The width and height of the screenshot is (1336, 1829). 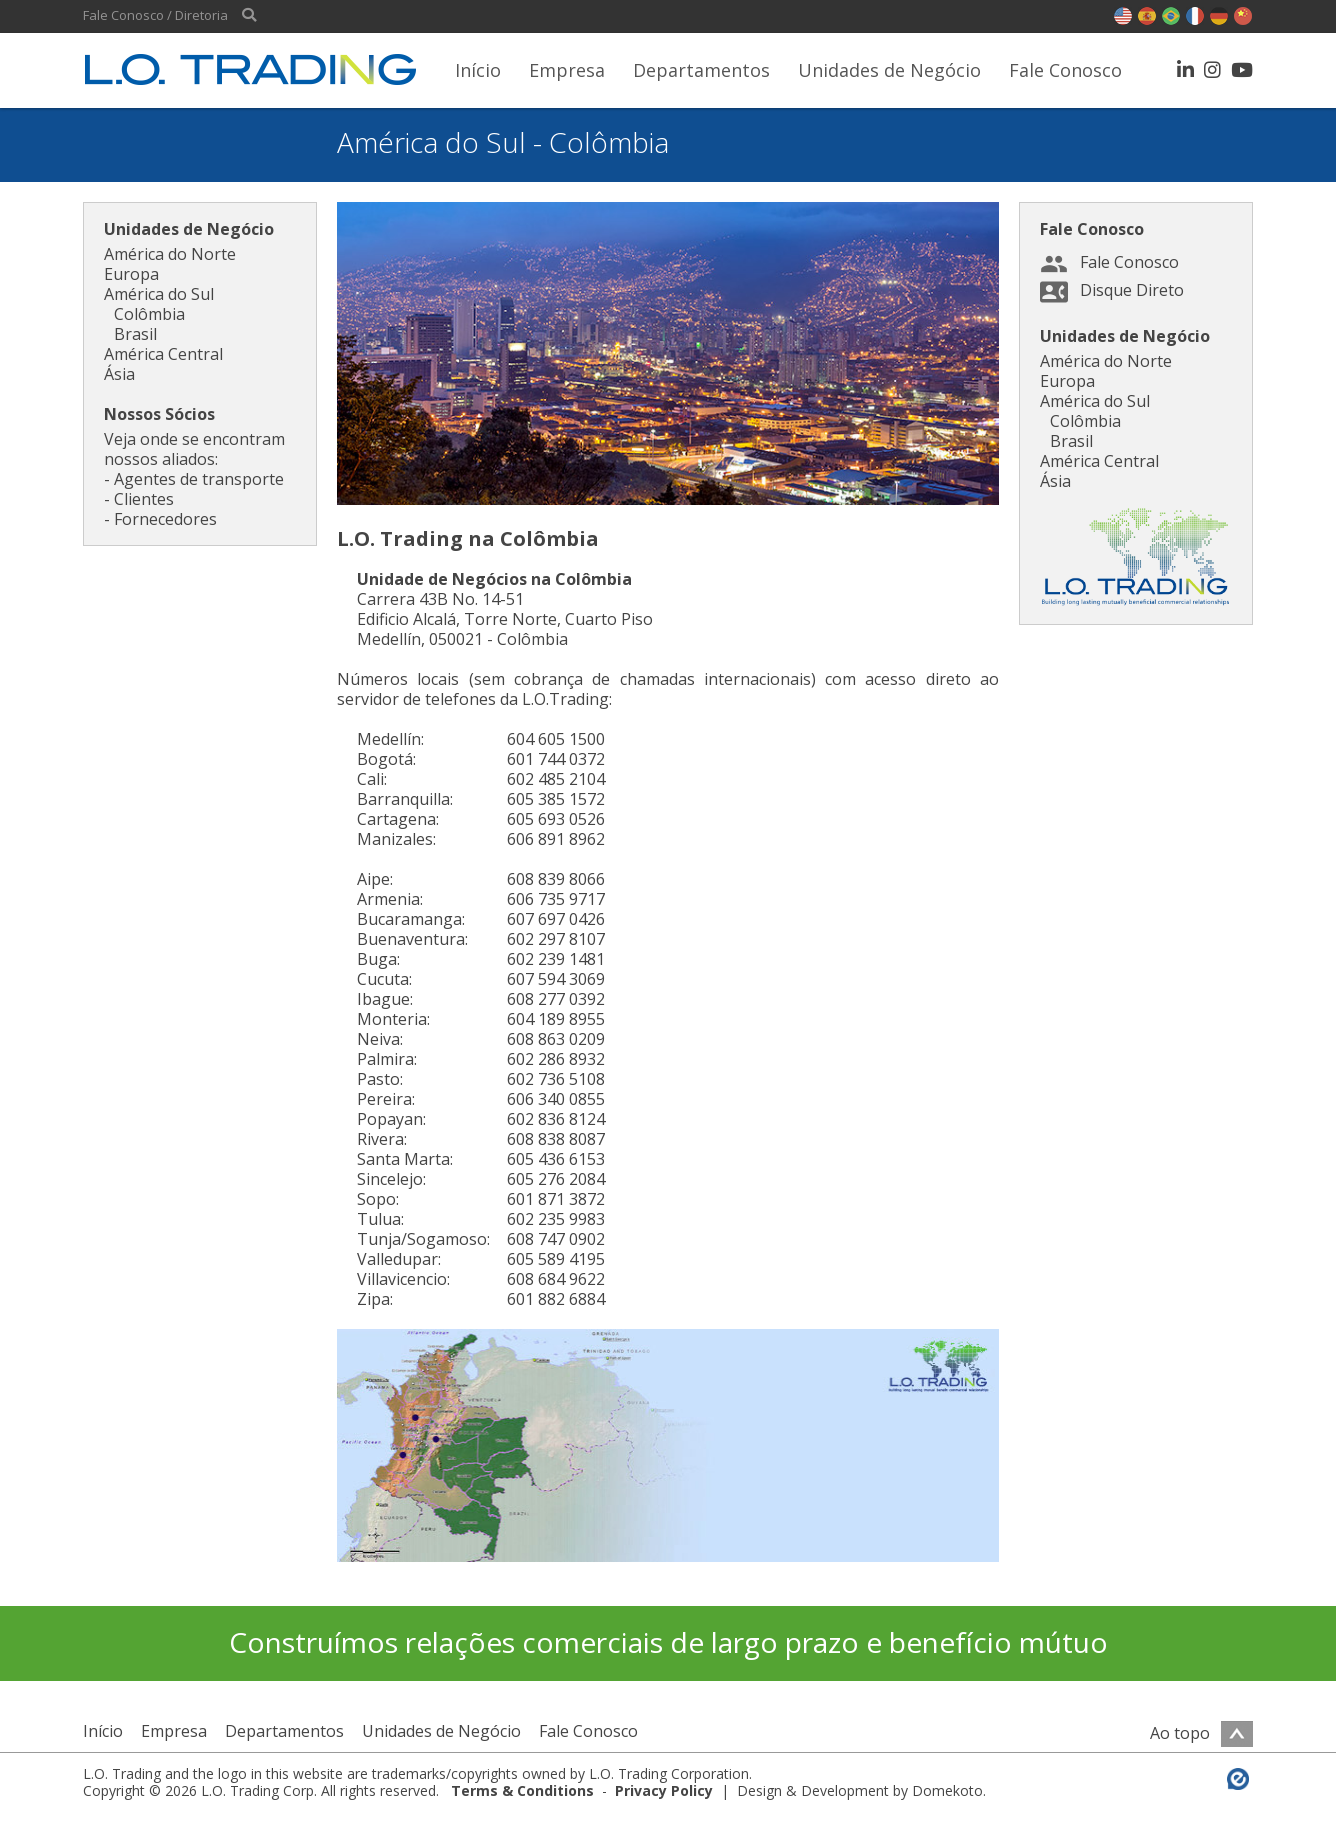 I want to click on Ao topo, so click(x=1201, y=1733).